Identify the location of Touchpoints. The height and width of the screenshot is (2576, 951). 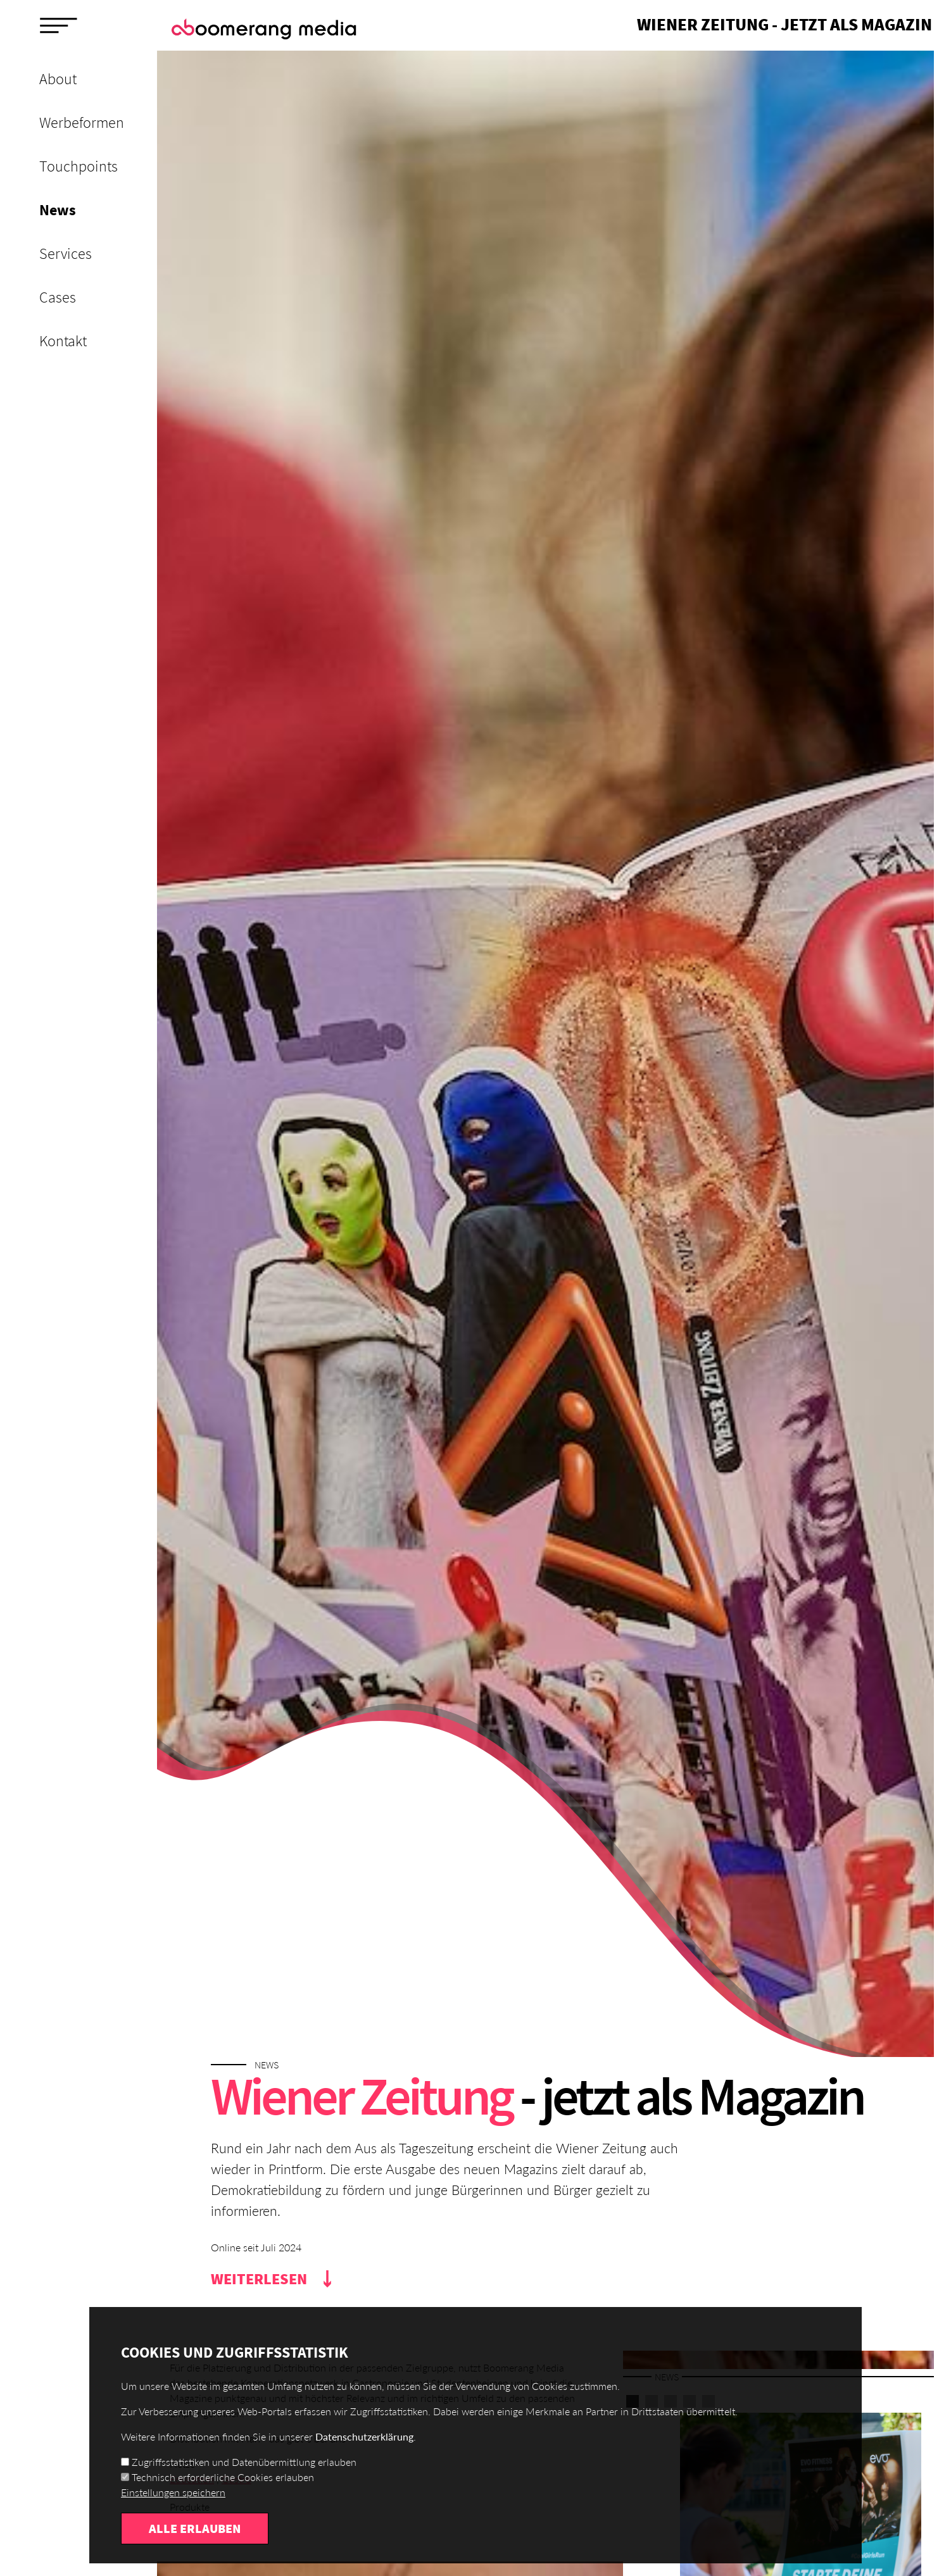
(78, 166).